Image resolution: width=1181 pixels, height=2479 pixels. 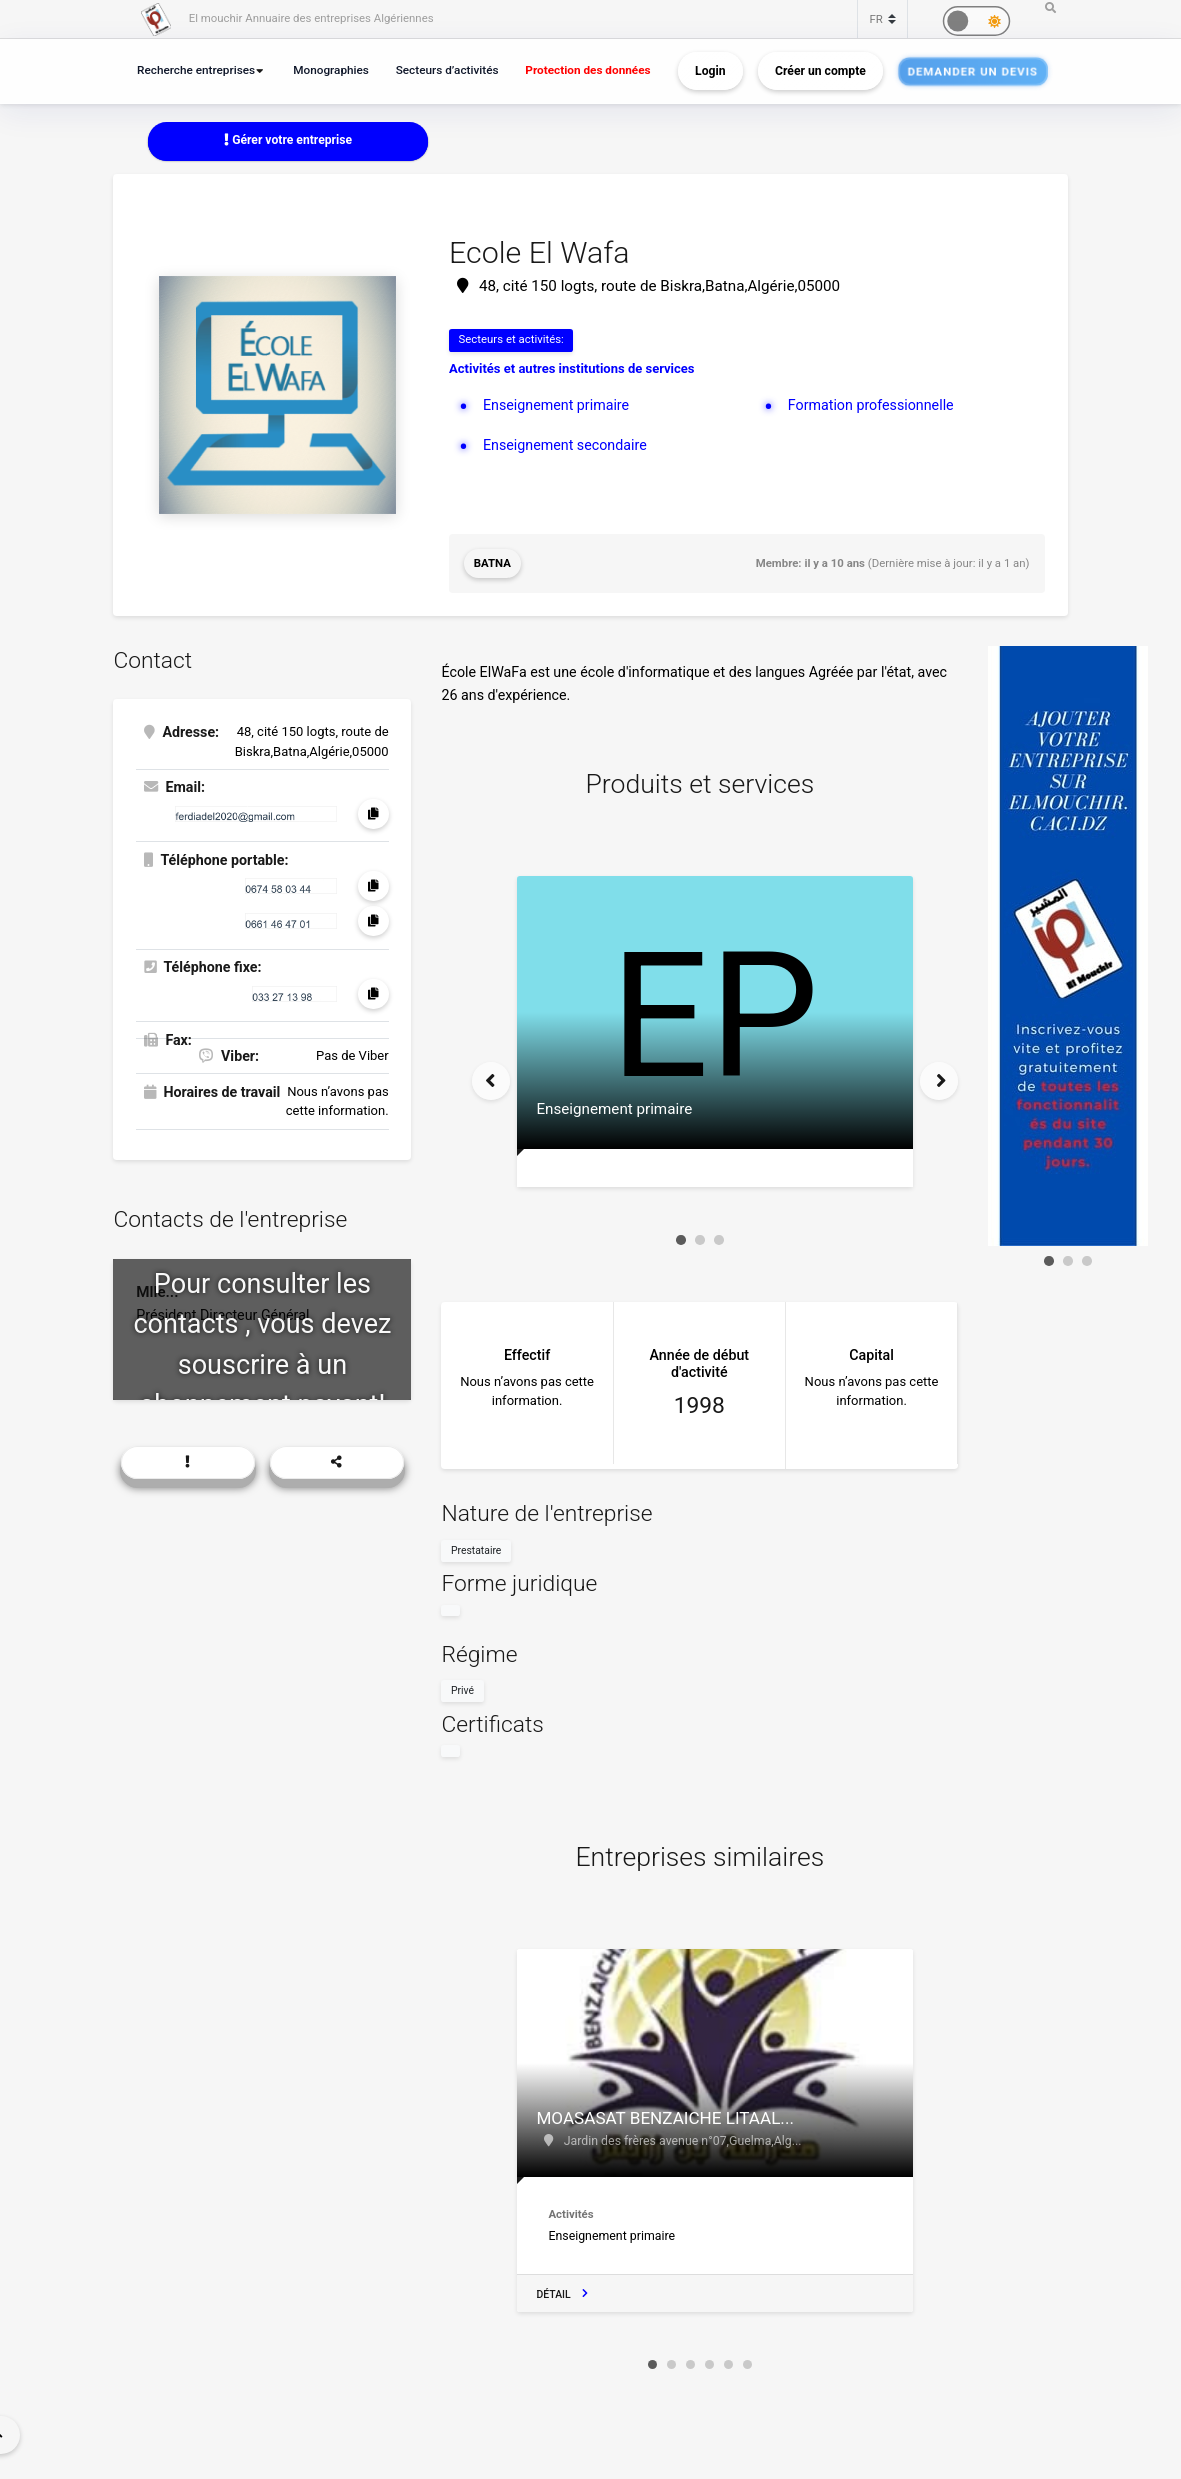 I want to click on Formation professionnelle, so click(x=871, y=405).